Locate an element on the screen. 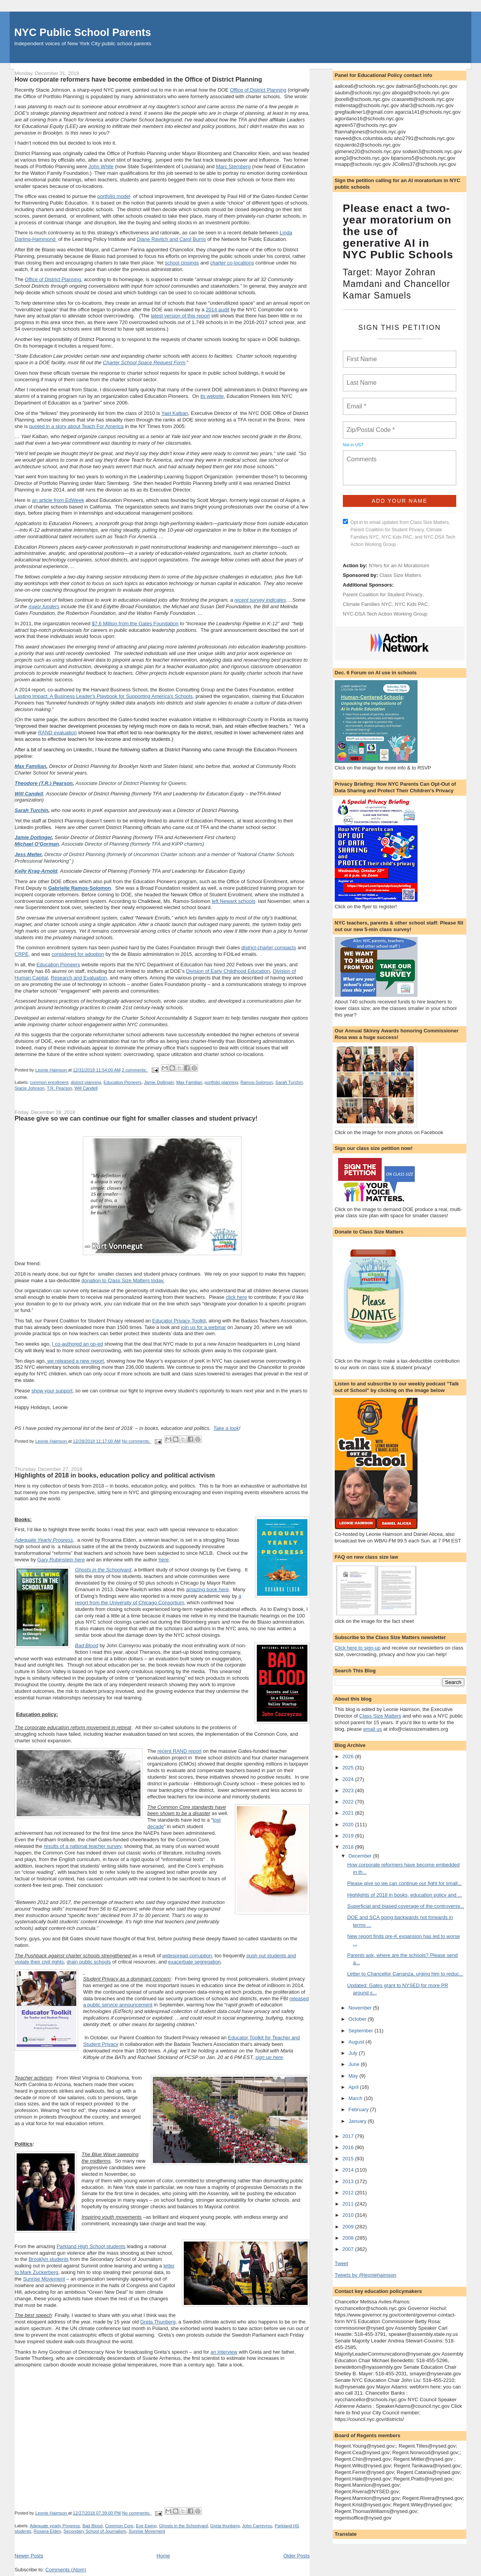 This screenshot has width=481, height=2576. Click here to sign-up is located at coordinates (358, 1648).